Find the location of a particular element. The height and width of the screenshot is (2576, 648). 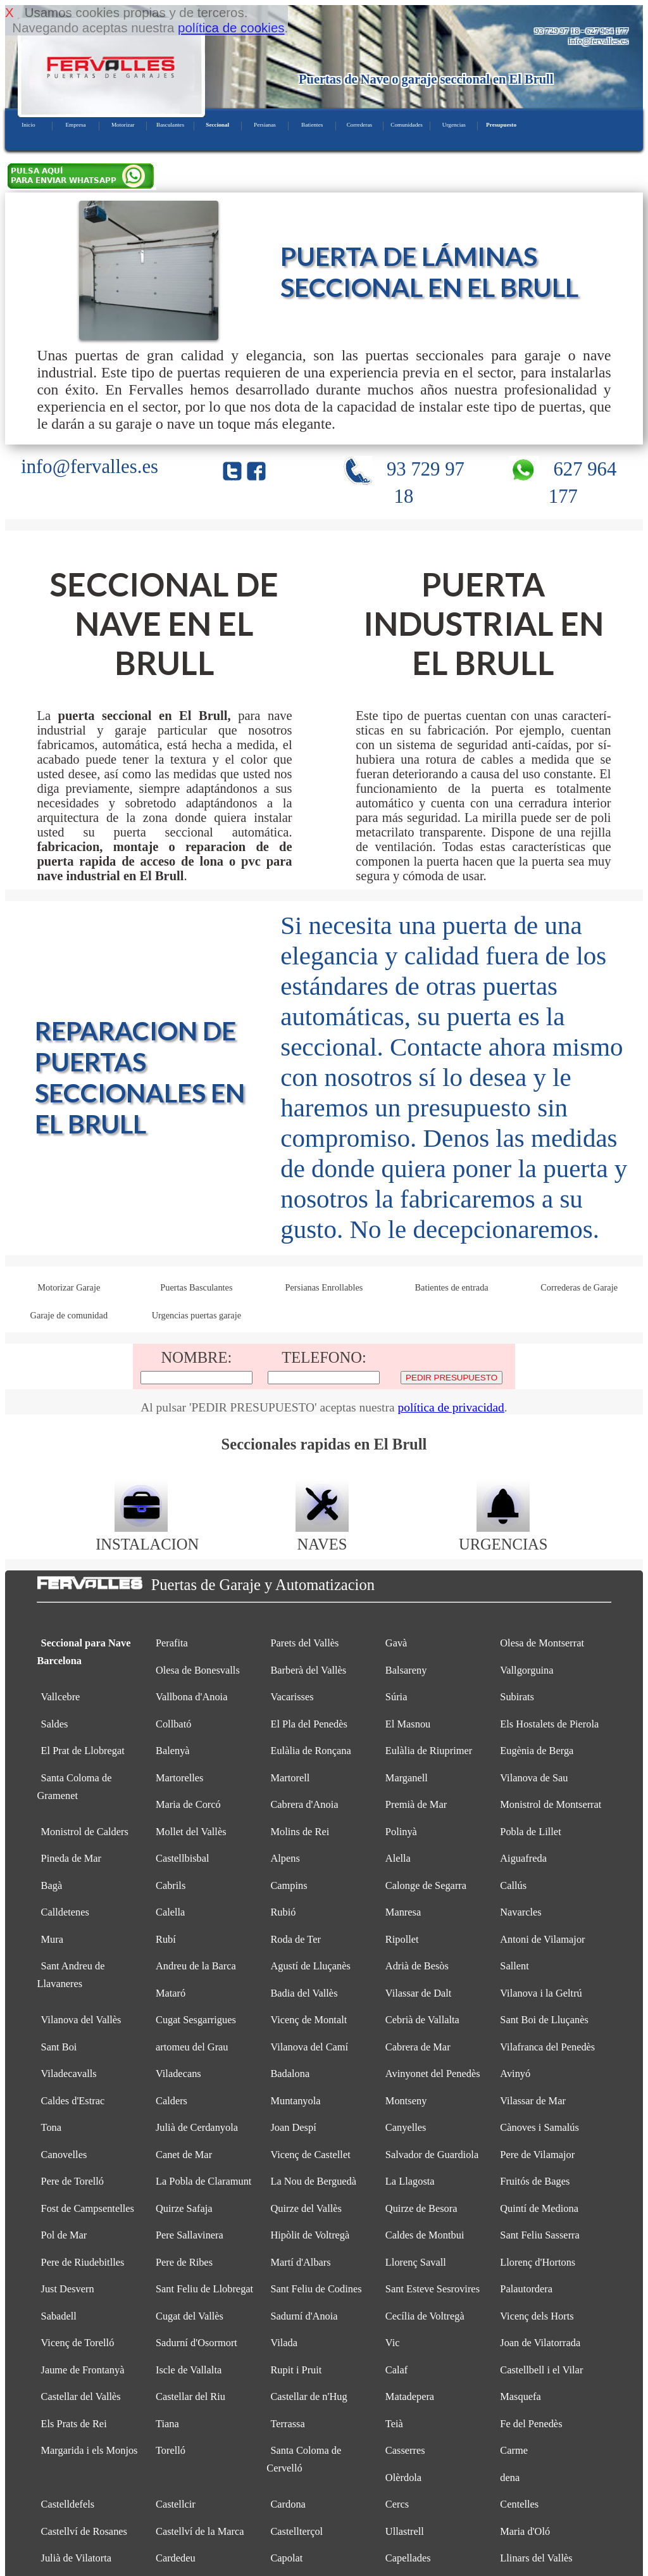

Subirats is located at coordinates (517, 1697).